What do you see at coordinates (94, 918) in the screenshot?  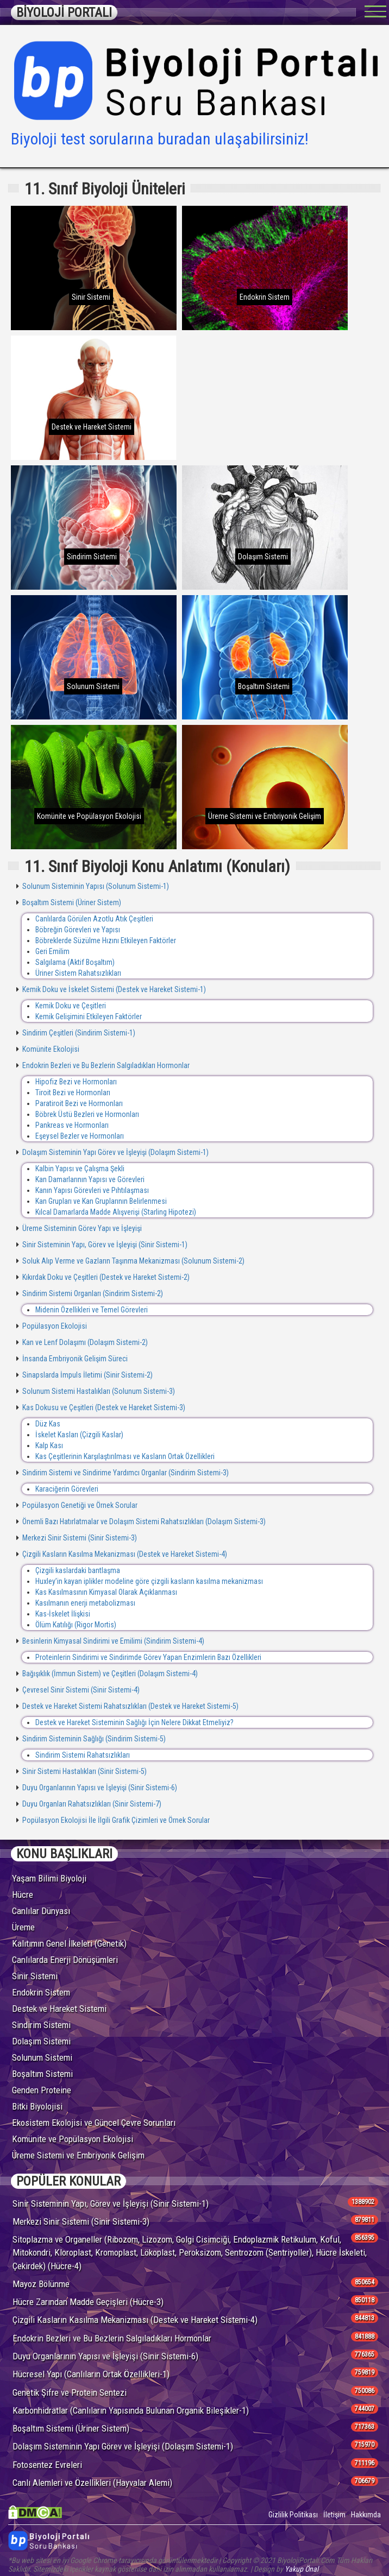 I see `Canlılarda Görülen Azotlu Atık Çeşitleri` at bounding box center [94, 918].